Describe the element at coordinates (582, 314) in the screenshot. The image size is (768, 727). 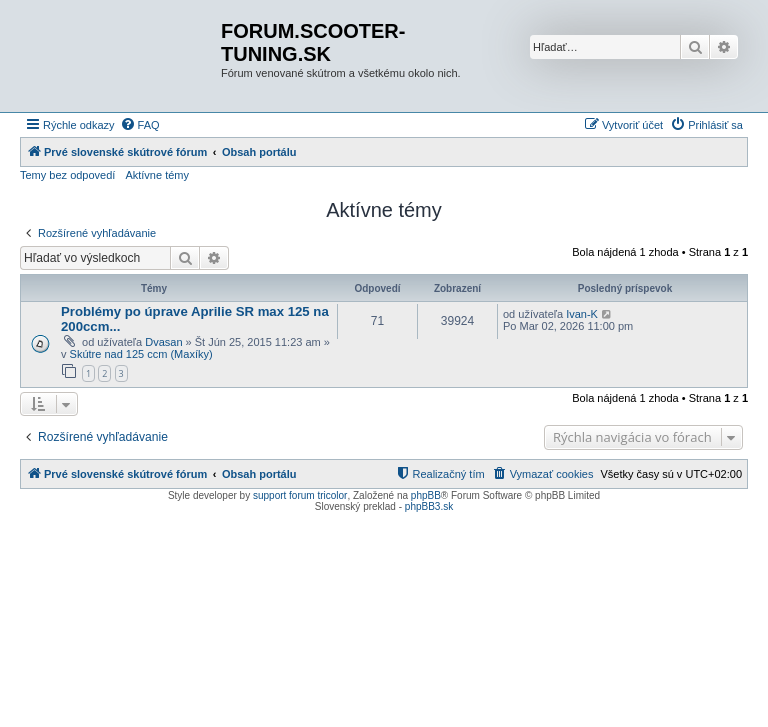
I see `Ivan-K` at that location.